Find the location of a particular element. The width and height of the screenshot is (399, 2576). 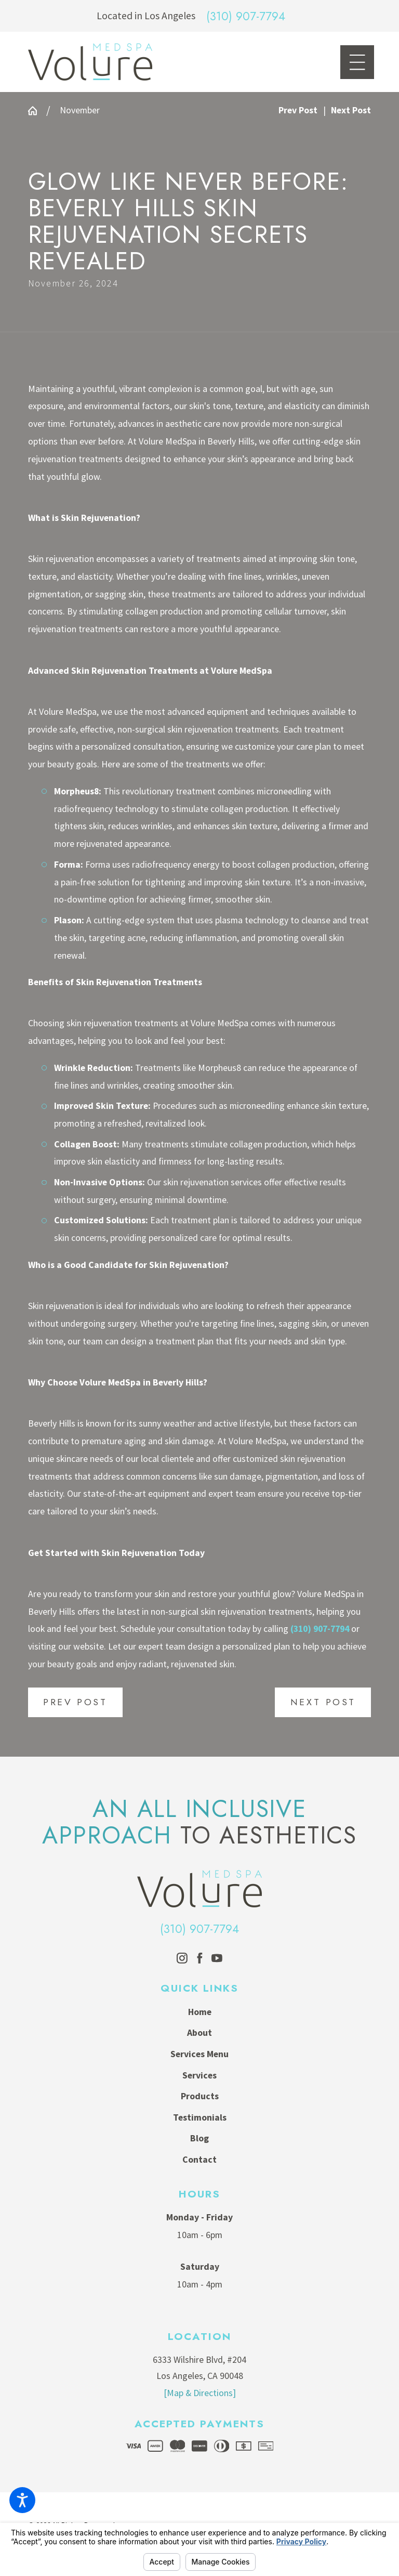

(310) 907-7794 is located at coordinates (245, 16).